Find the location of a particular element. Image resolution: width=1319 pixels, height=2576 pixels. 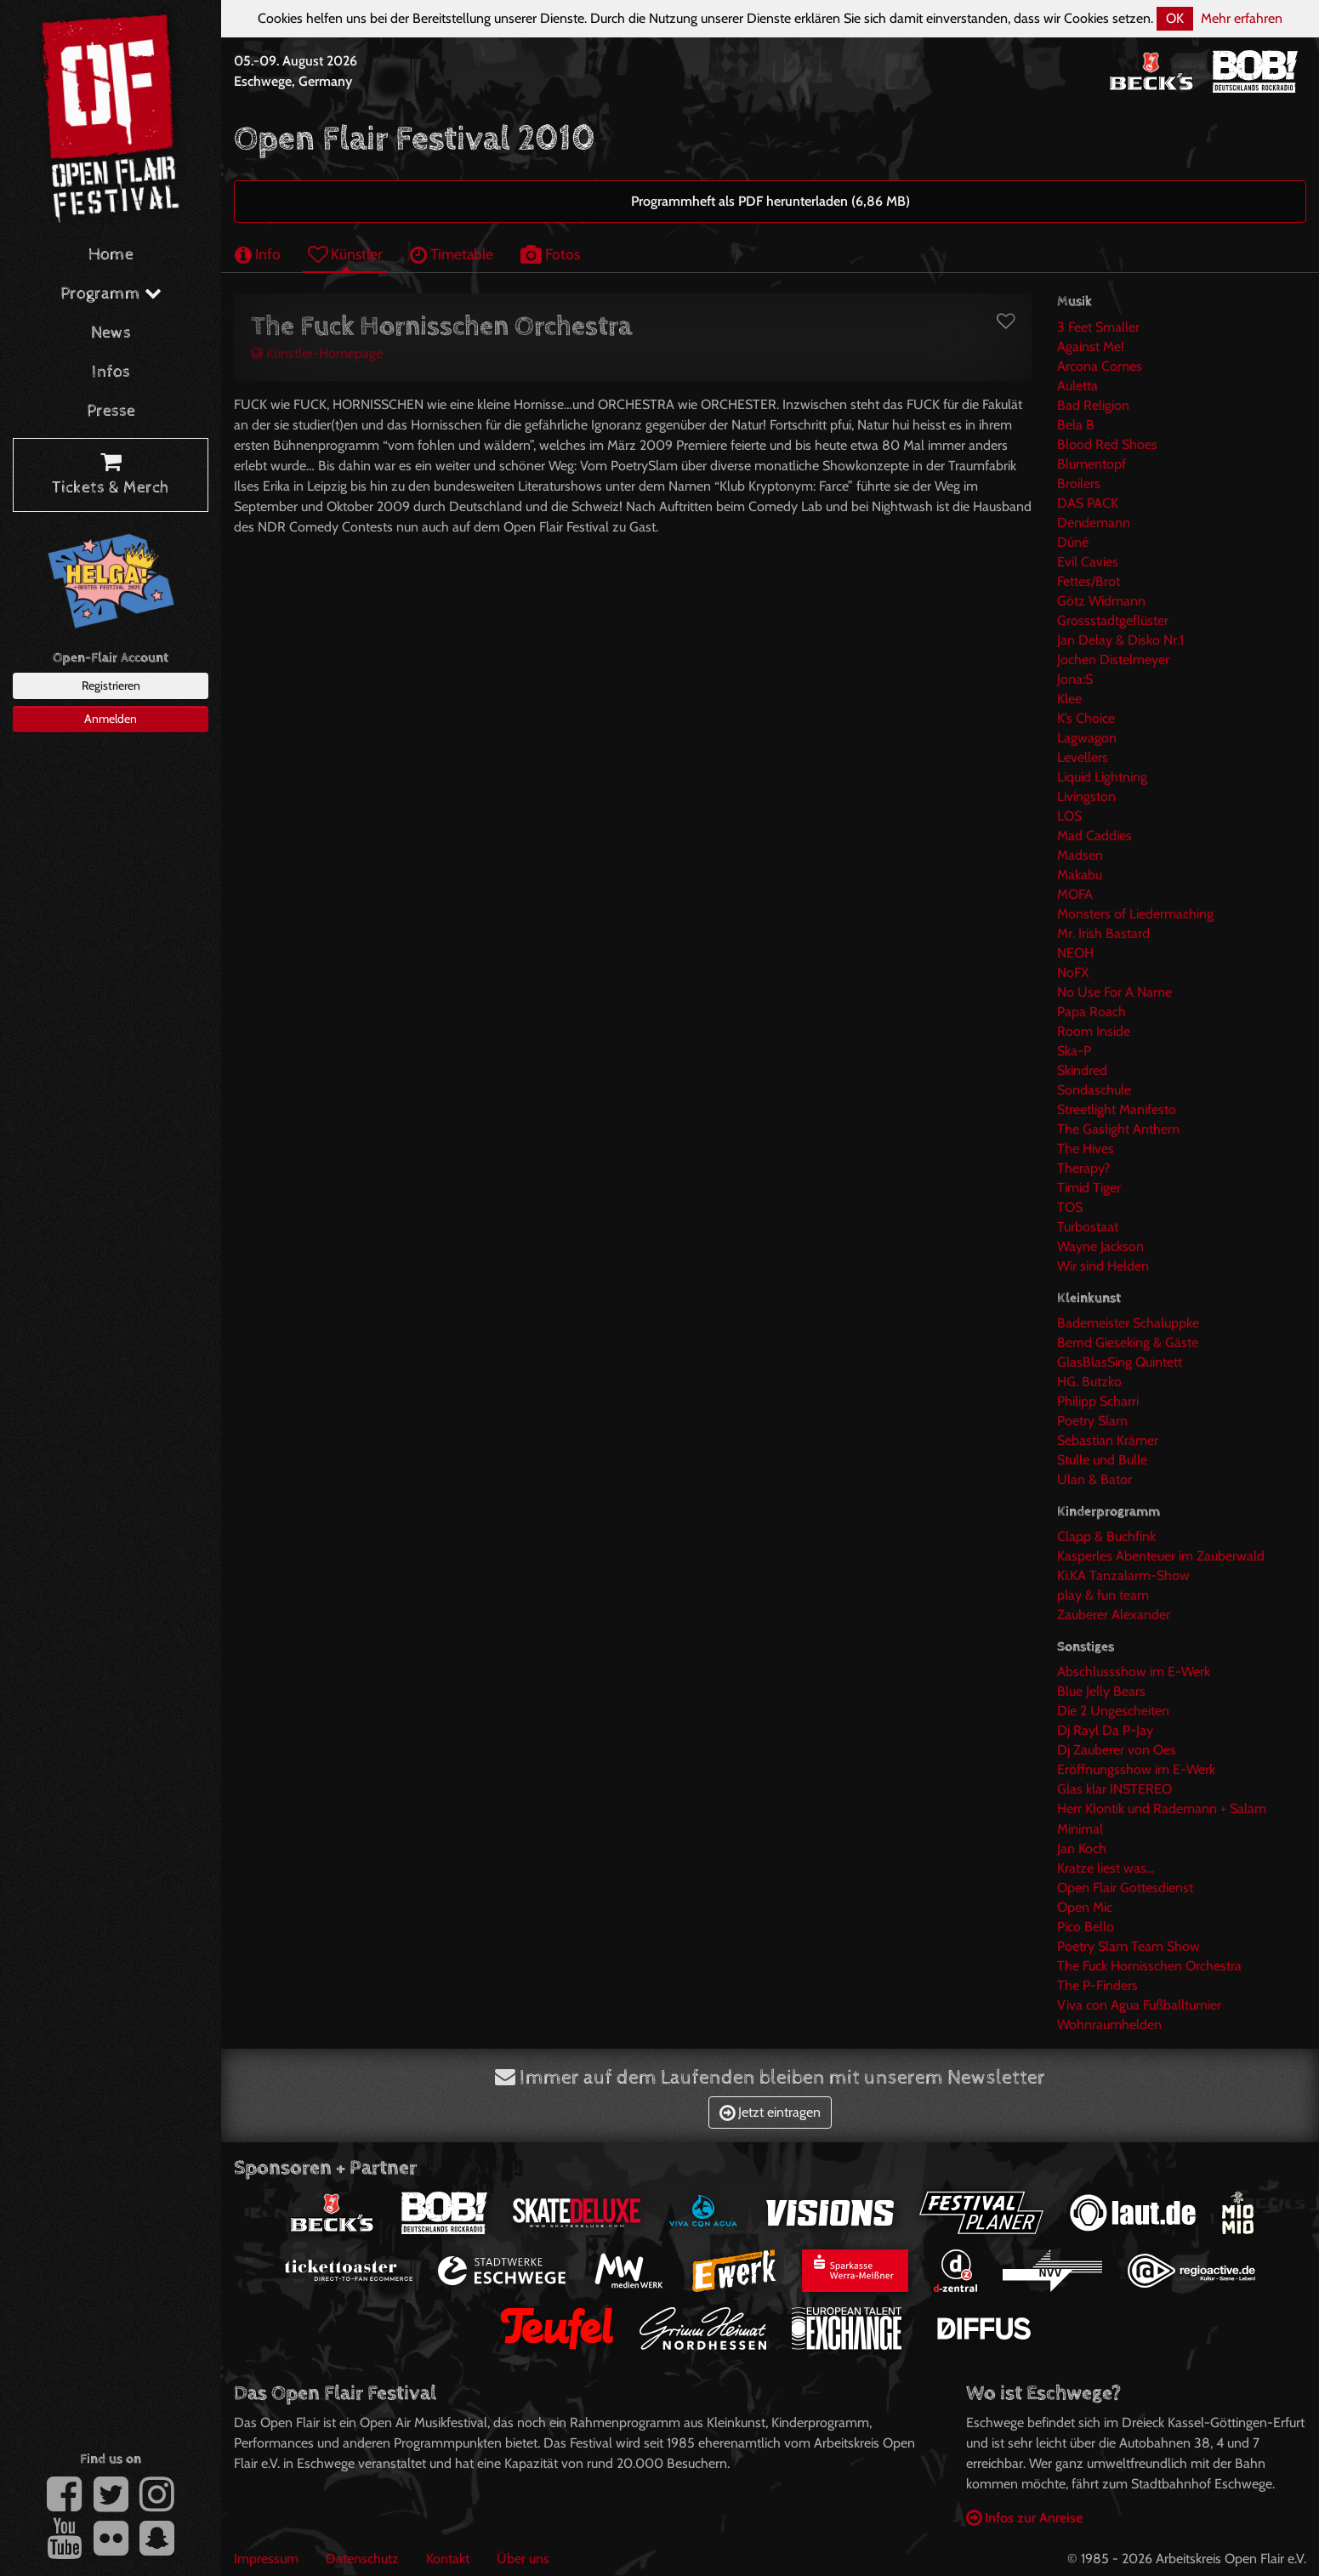

Presse is located at coordinates (111, 411).